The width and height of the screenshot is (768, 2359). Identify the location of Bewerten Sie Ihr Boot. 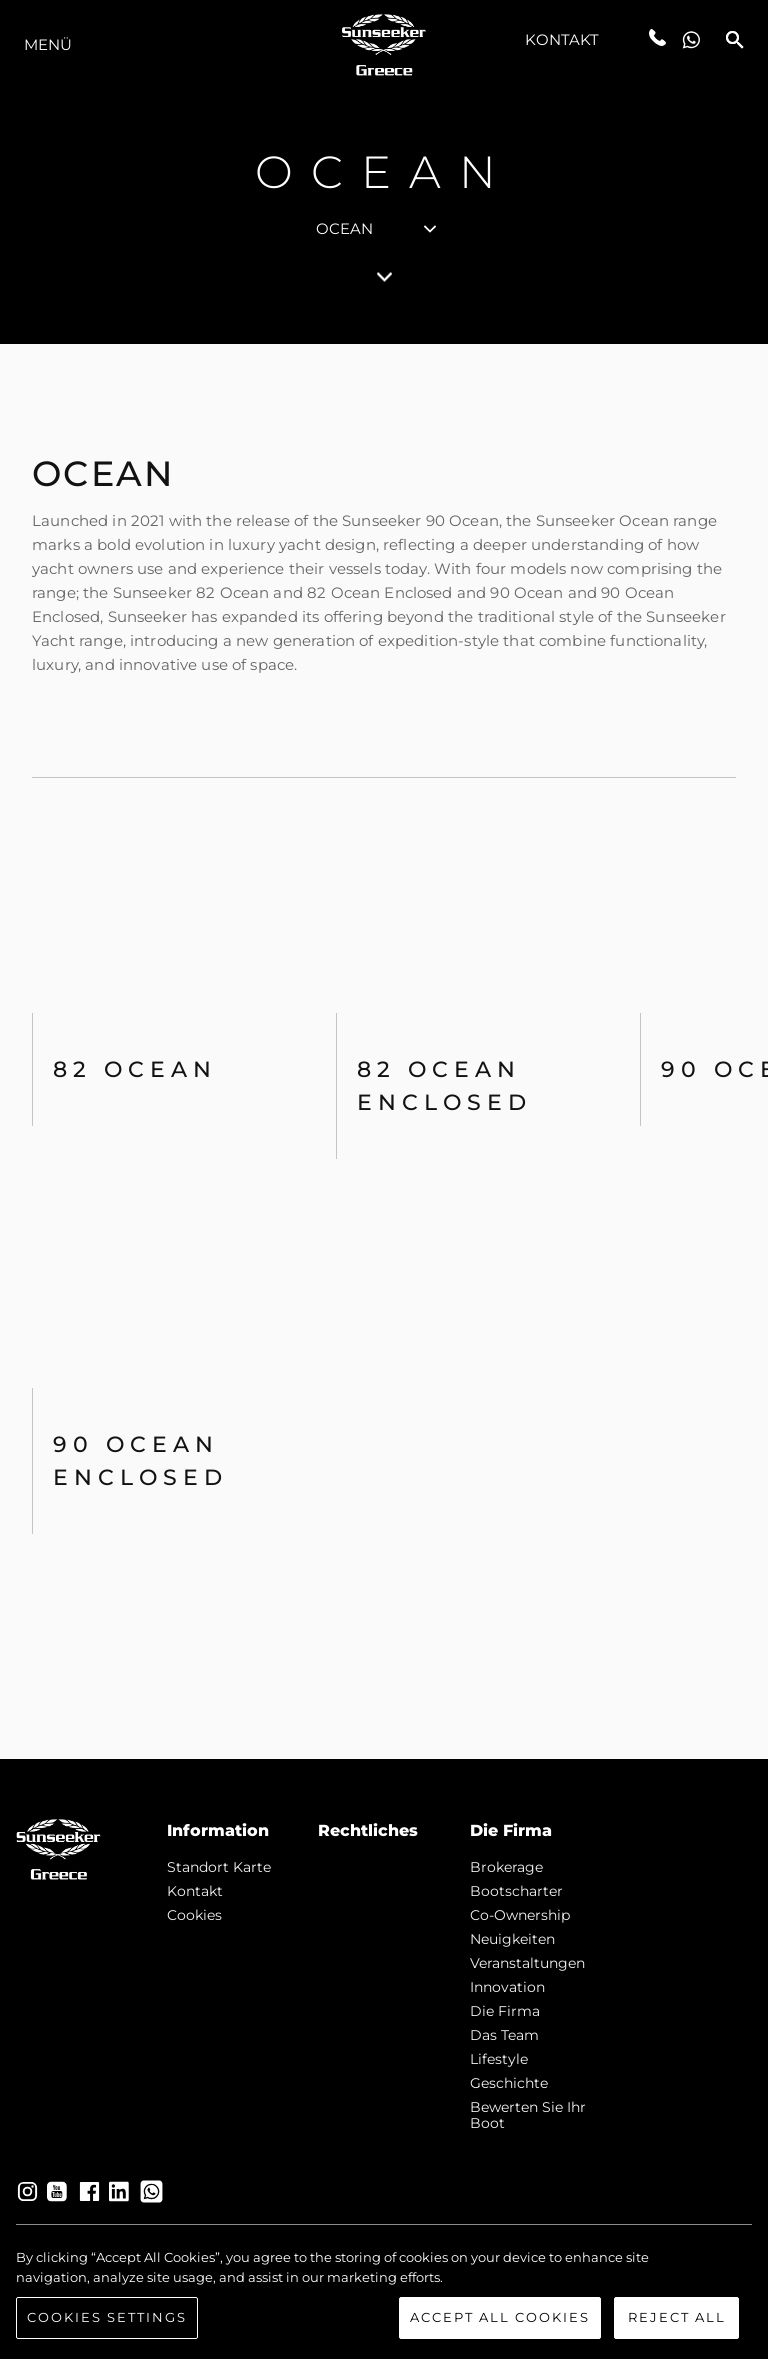
(528, 2115).